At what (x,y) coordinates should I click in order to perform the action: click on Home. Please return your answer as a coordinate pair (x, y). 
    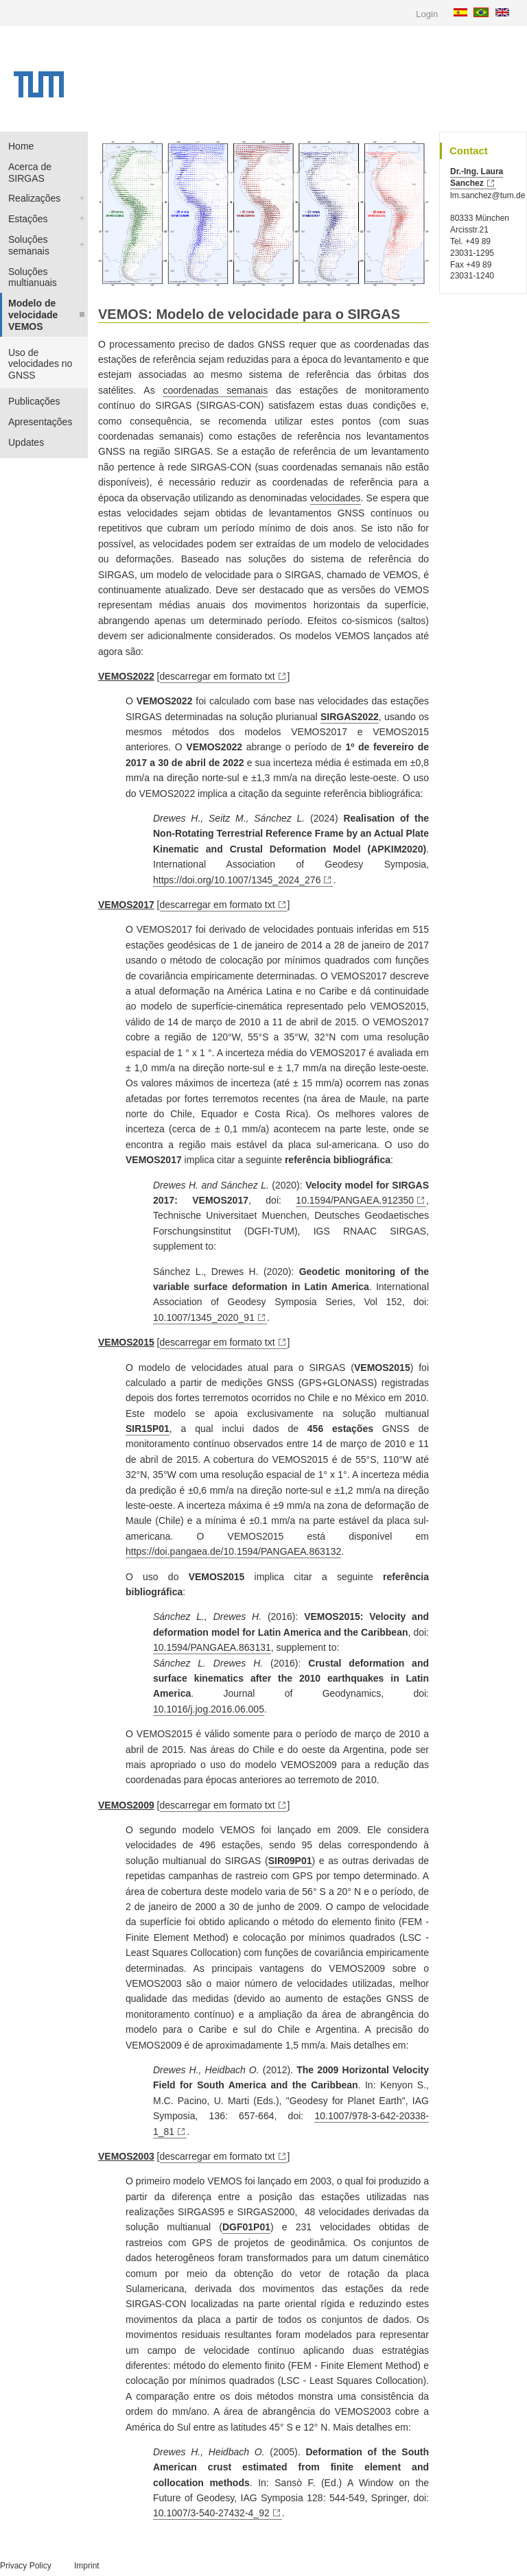
    Looking at the image, I should click on (21, 146).